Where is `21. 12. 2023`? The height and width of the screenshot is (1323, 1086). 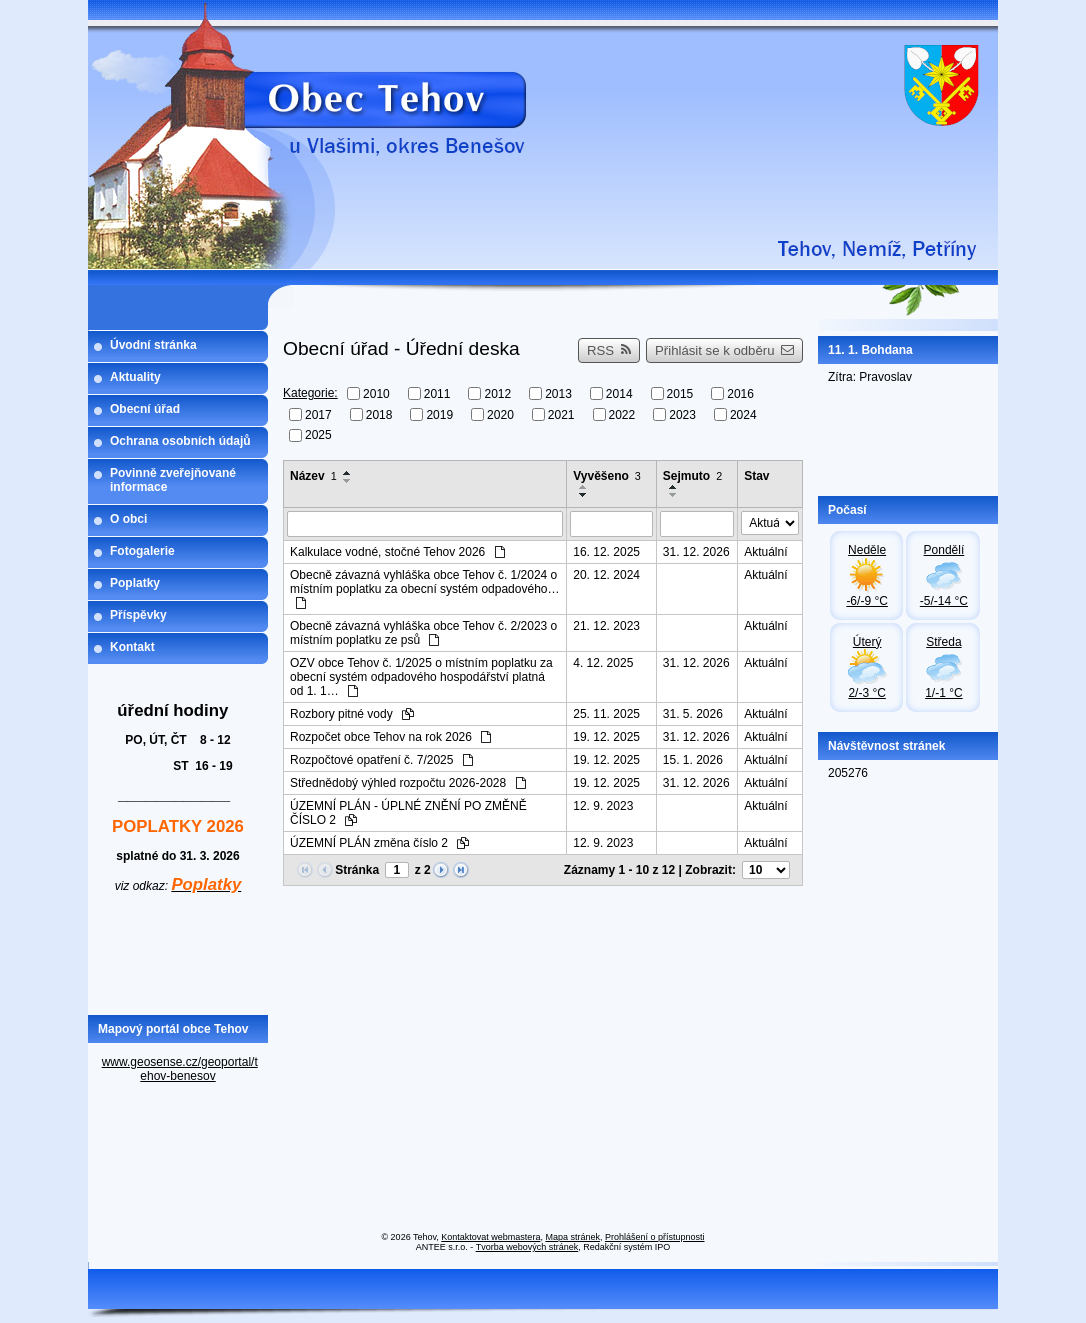 21. 12. 2023 is located at coordinates (606, 626).